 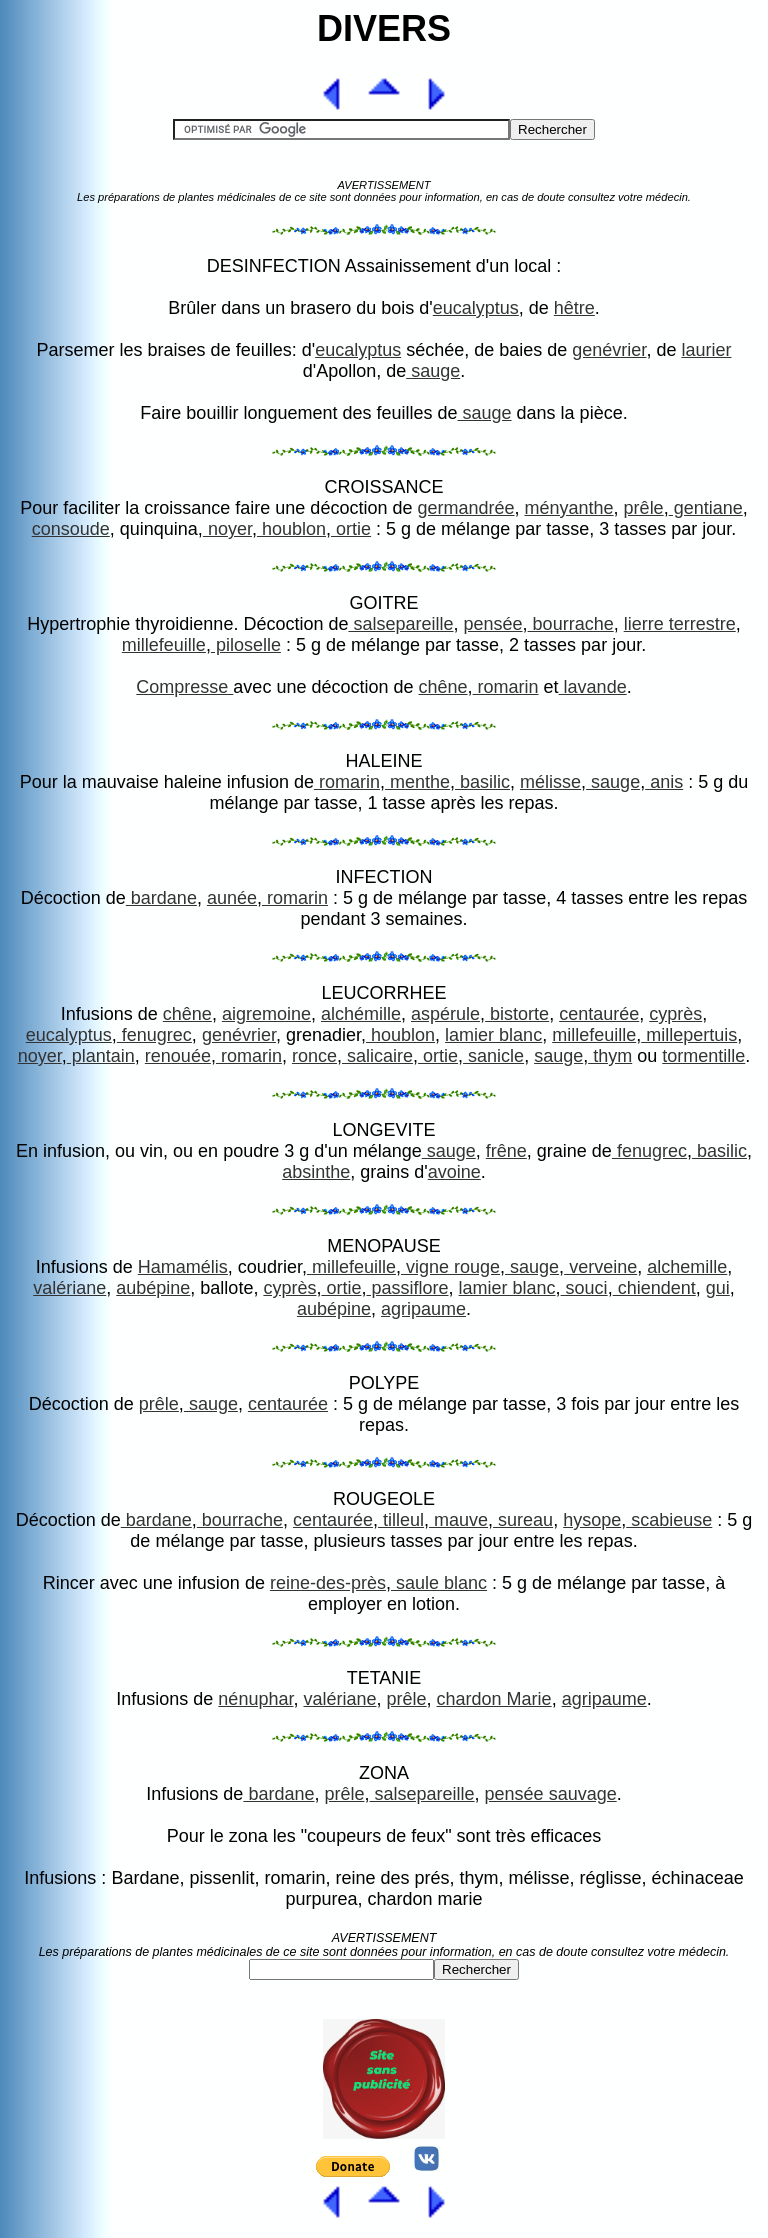 I want to click on bistorte, so click(x=517, y=1014).